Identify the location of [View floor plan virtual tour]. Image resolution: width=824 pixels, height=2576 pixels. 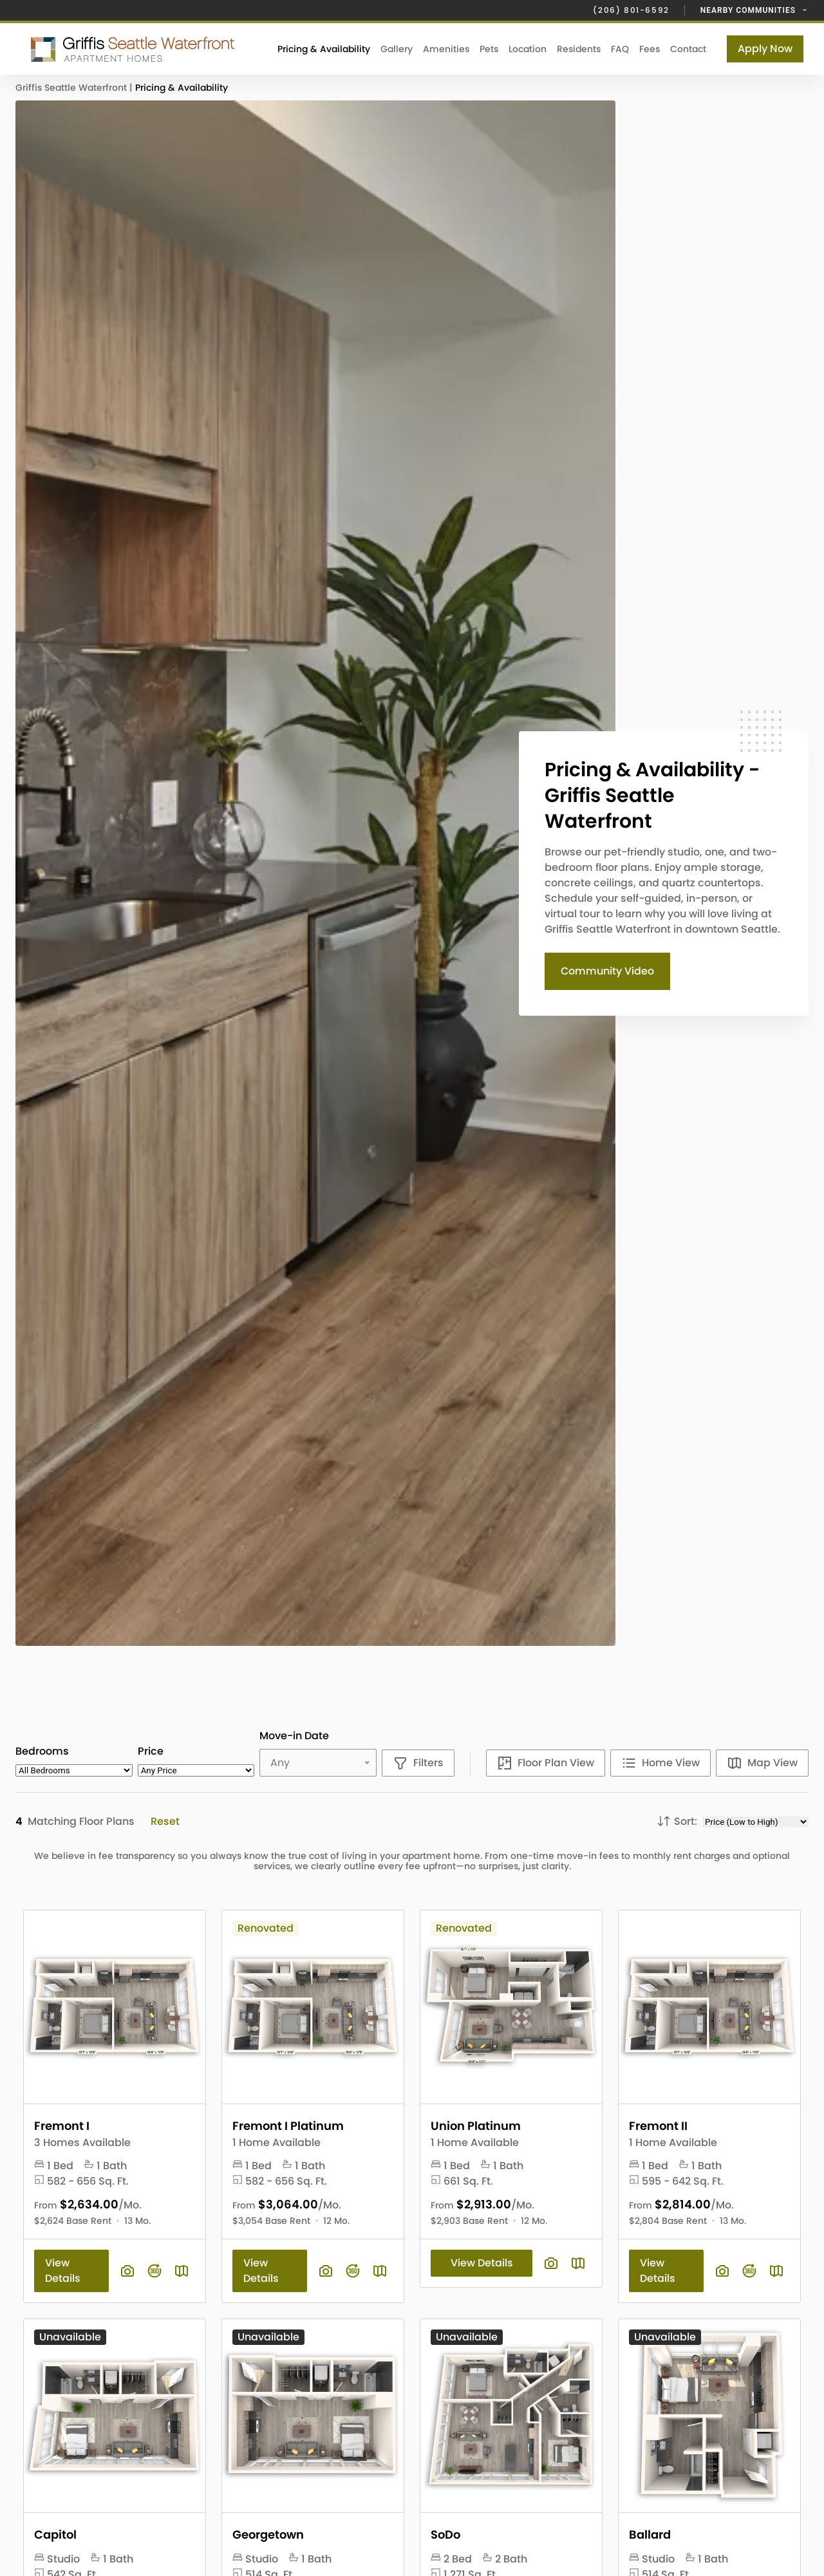
(154, 2270).